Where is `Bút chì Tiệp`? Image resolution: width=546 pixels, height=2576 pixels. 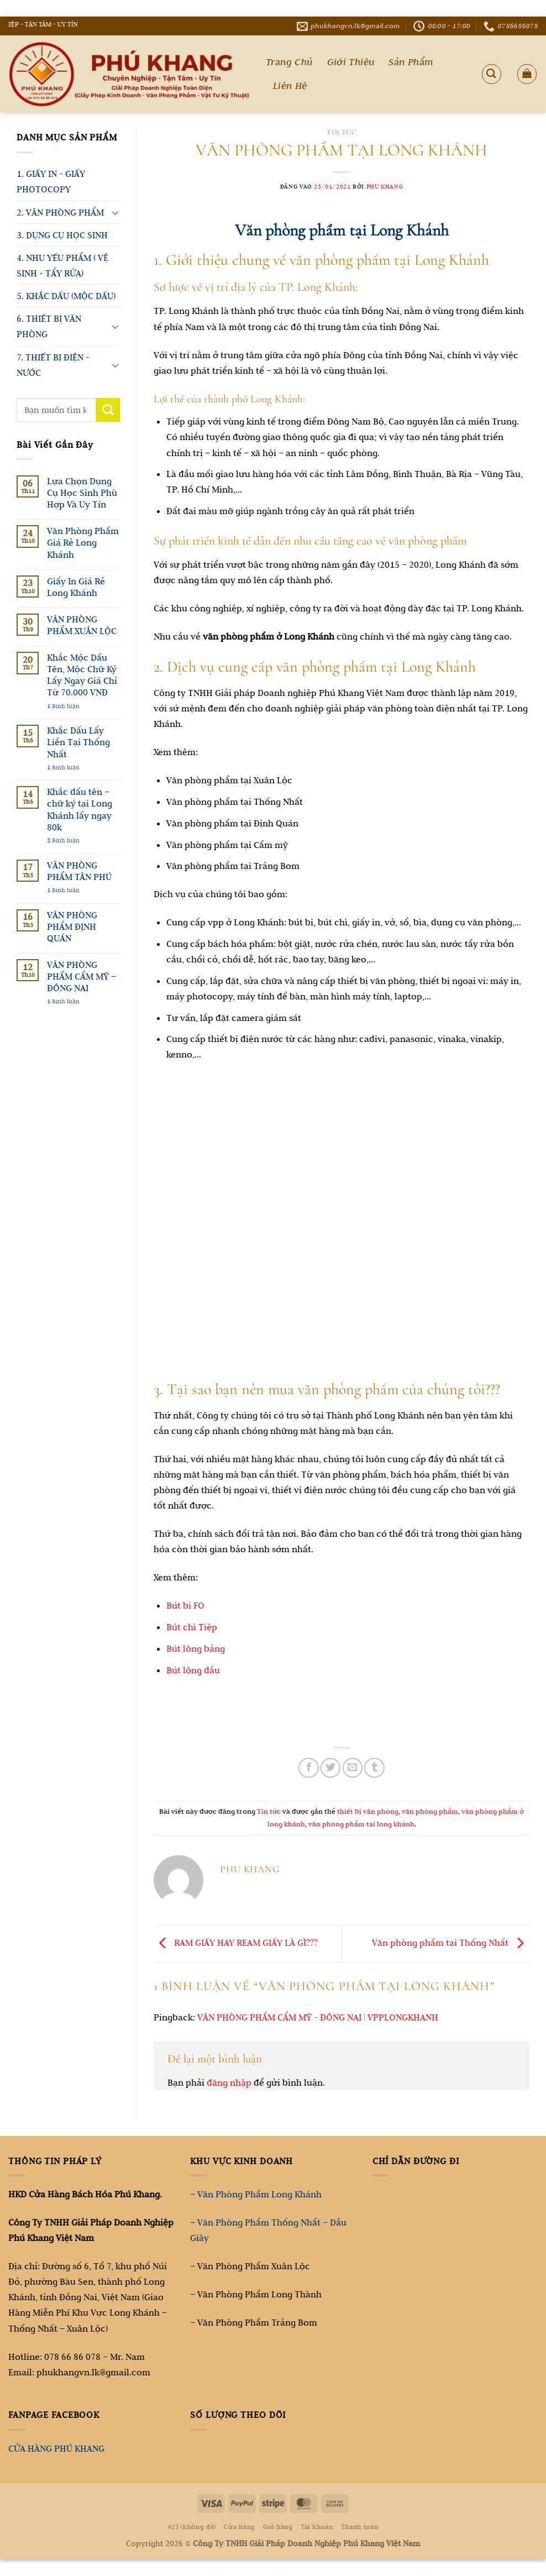 Bút chì Tiệp is located at coordinates (191, 1626).